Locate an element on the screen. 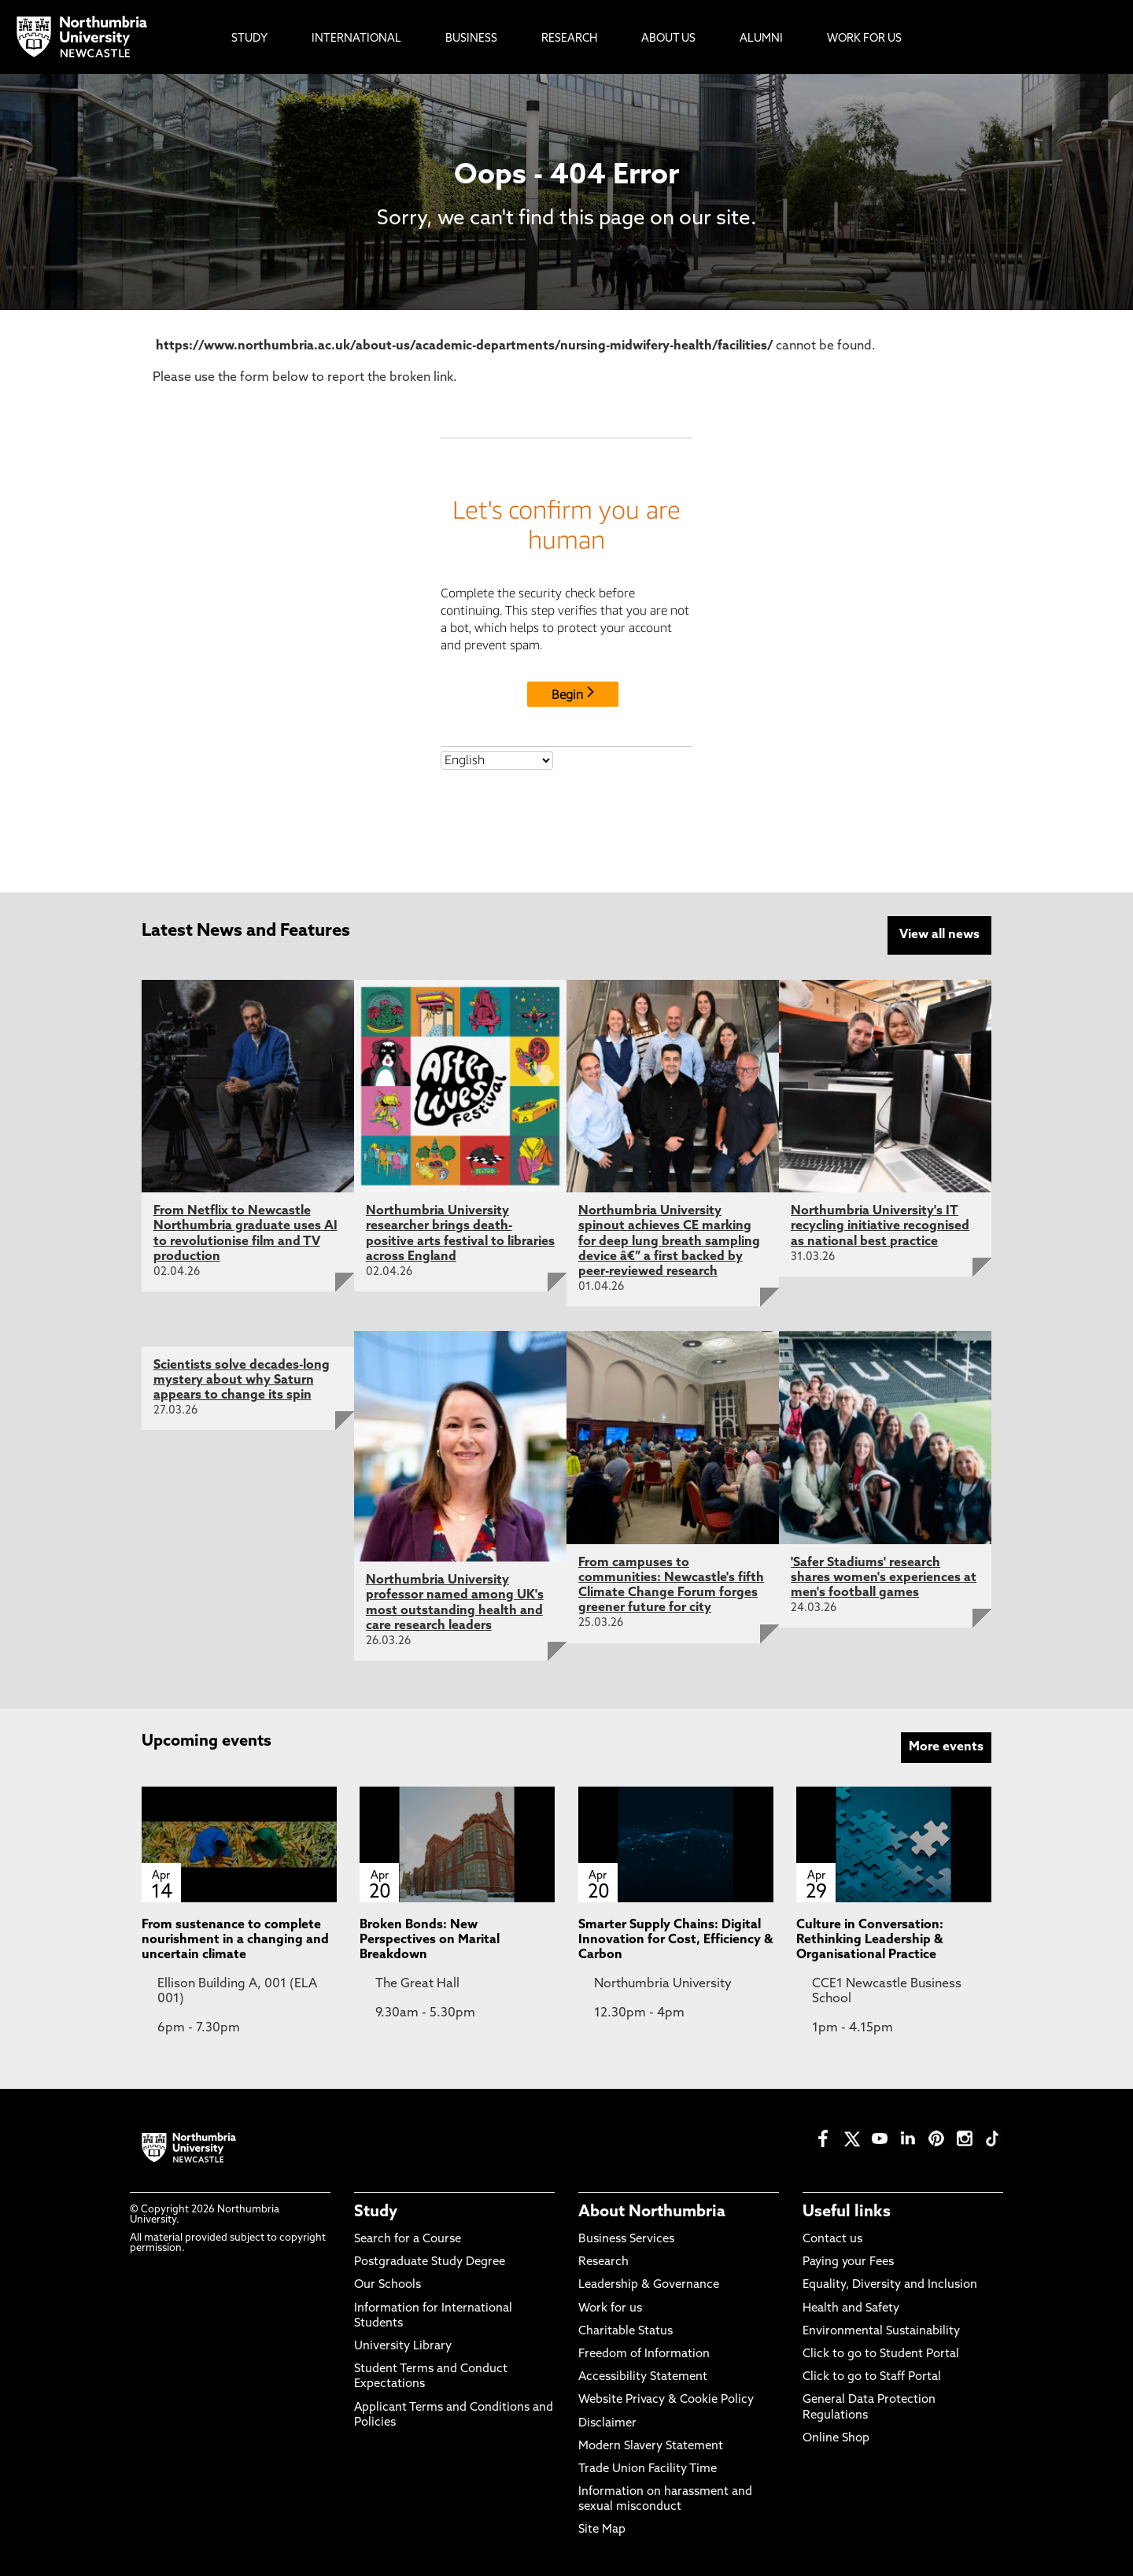  Business [menuitem] is located at coordinates (471, 39).